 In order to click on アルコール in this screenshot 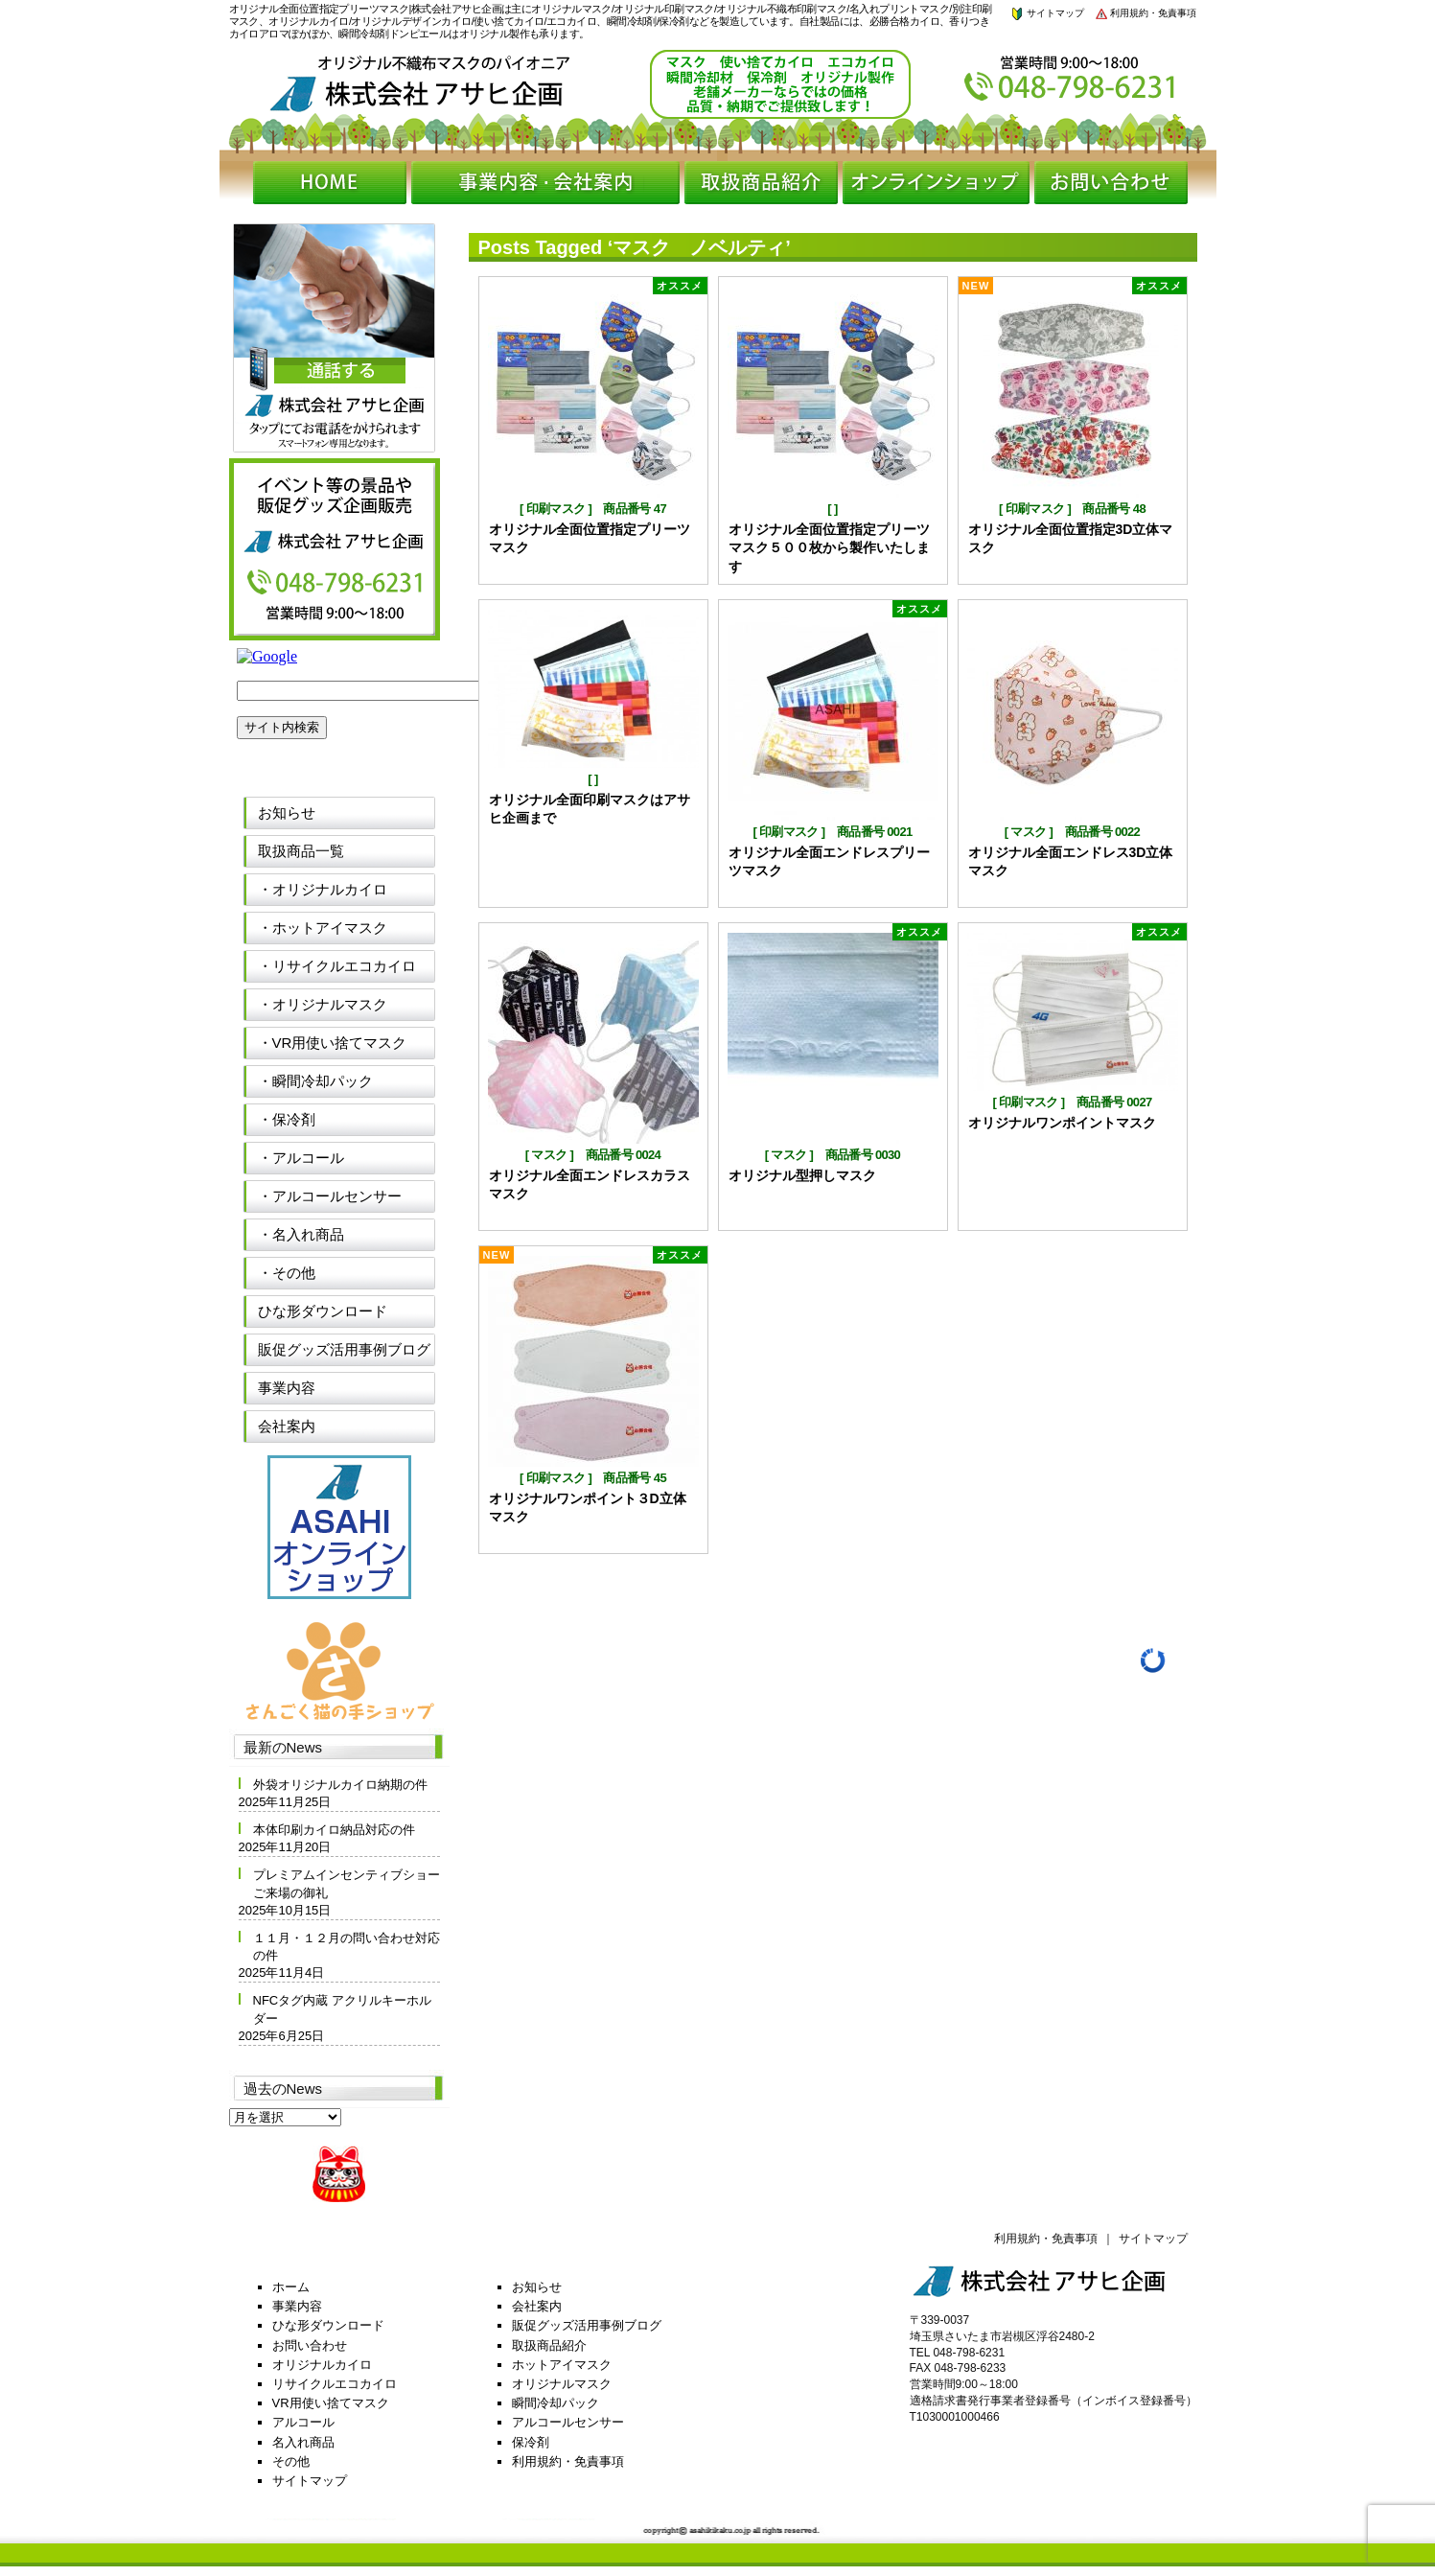, I will do `click(303, 2422)`.